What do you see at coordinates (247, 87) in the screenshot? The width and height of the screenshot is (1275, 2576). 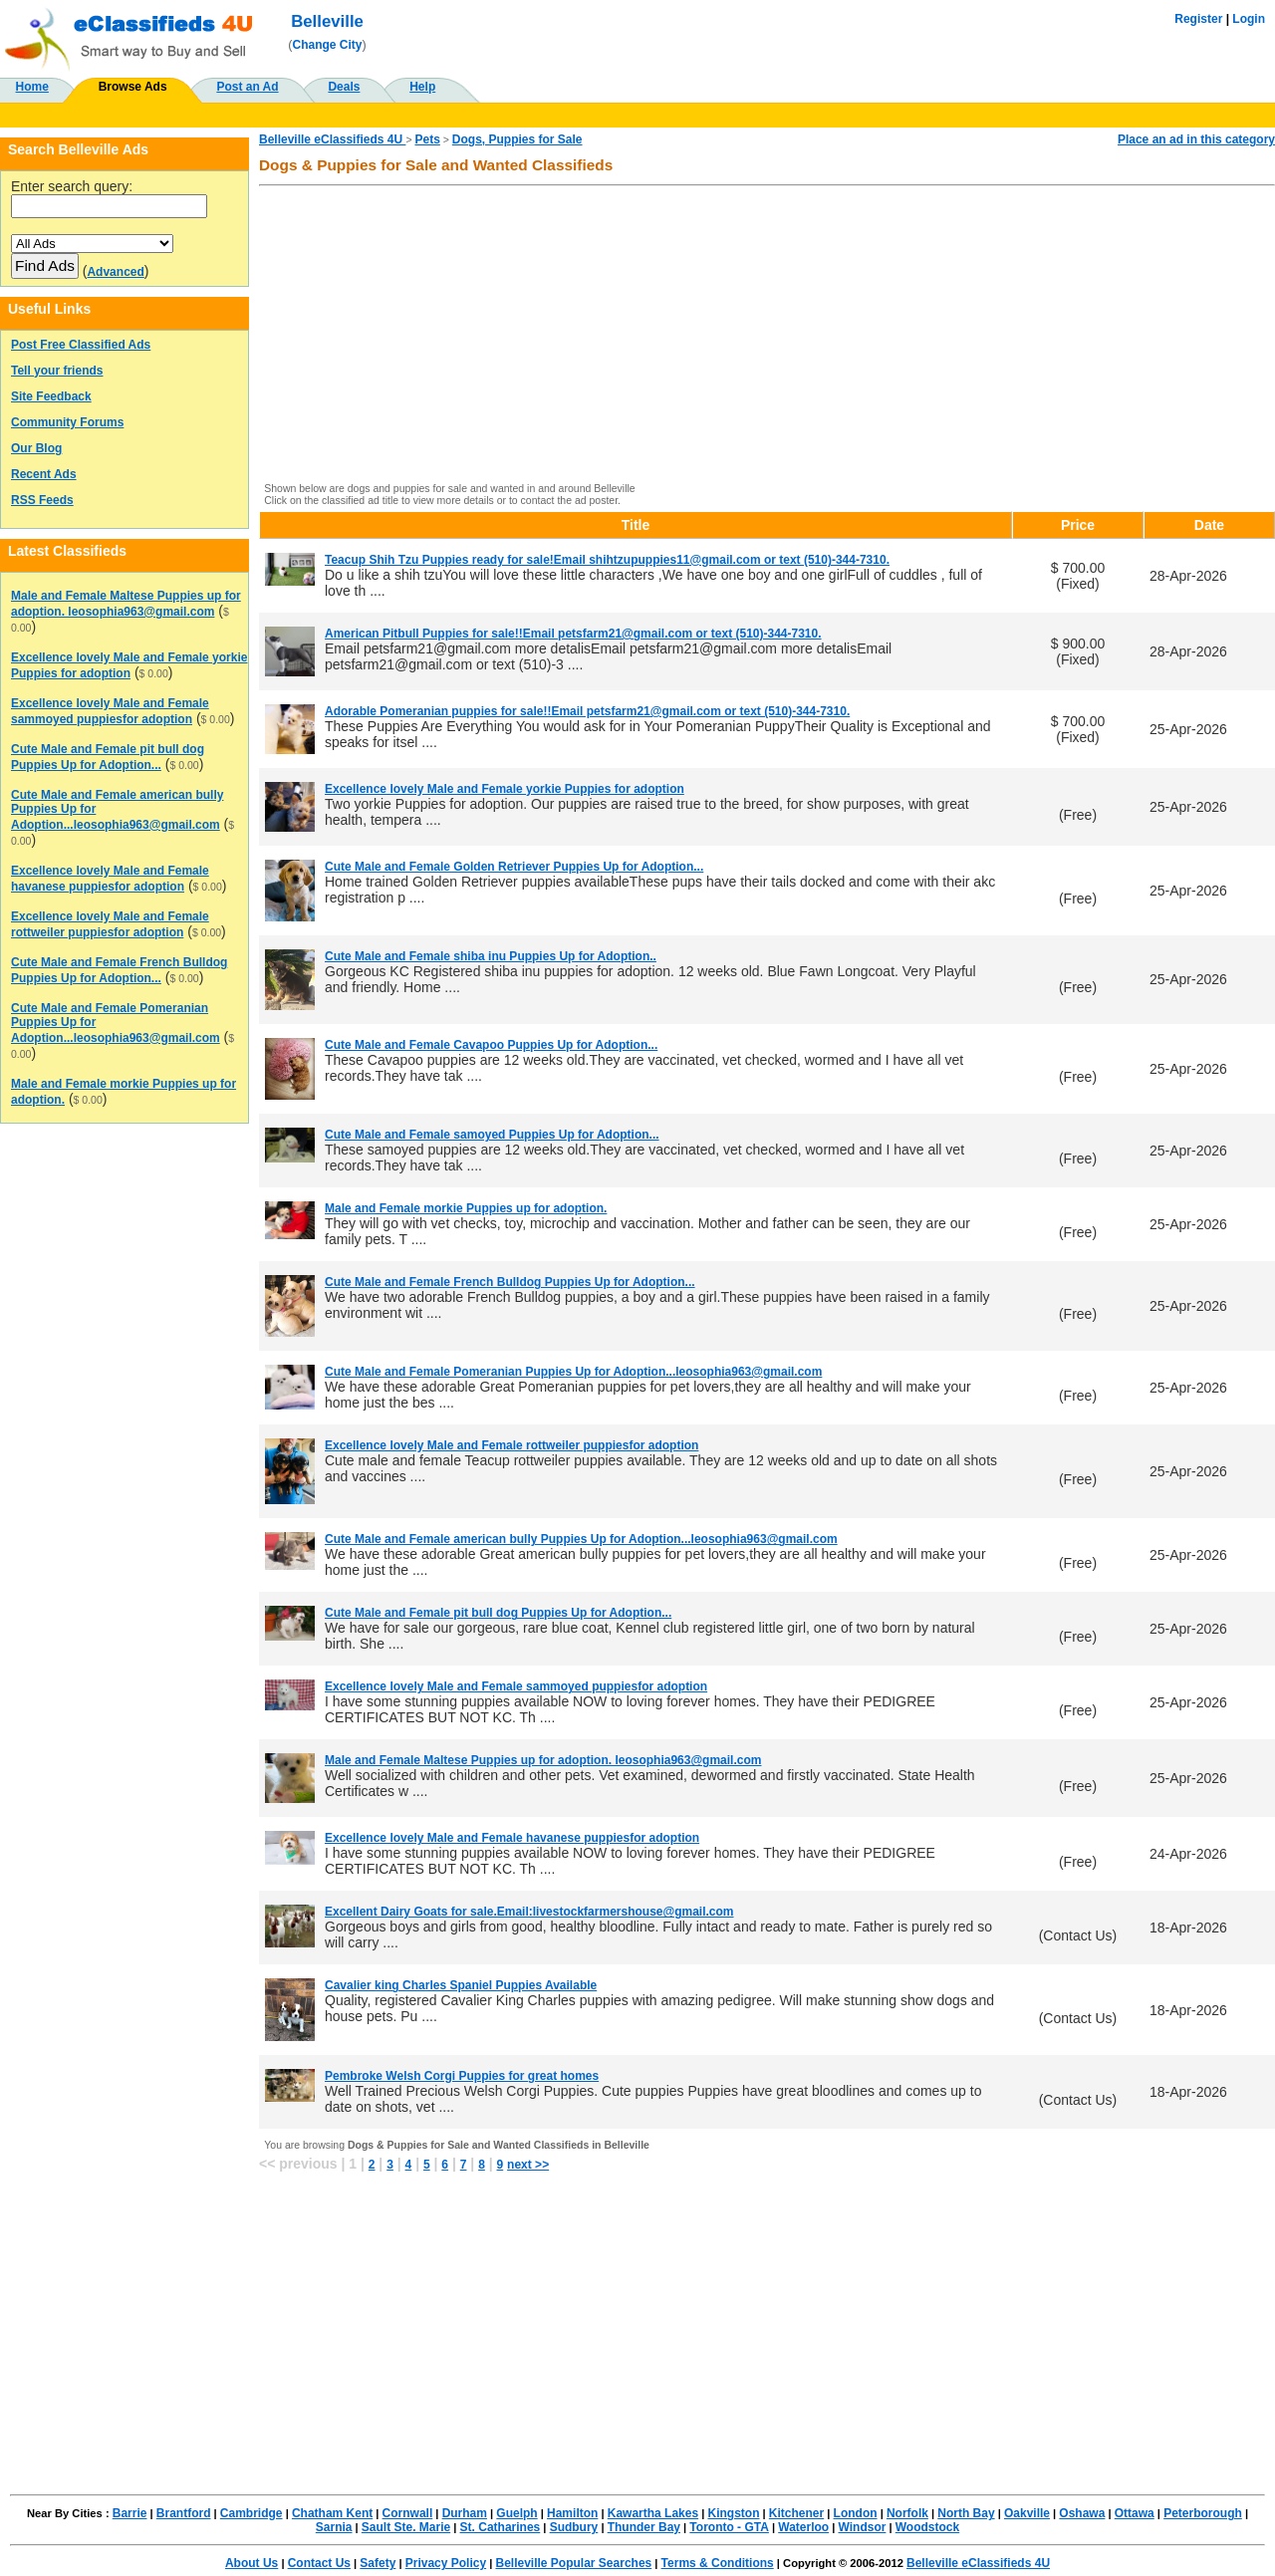 I see `Post an Ad` at bounding box center [247, 87].